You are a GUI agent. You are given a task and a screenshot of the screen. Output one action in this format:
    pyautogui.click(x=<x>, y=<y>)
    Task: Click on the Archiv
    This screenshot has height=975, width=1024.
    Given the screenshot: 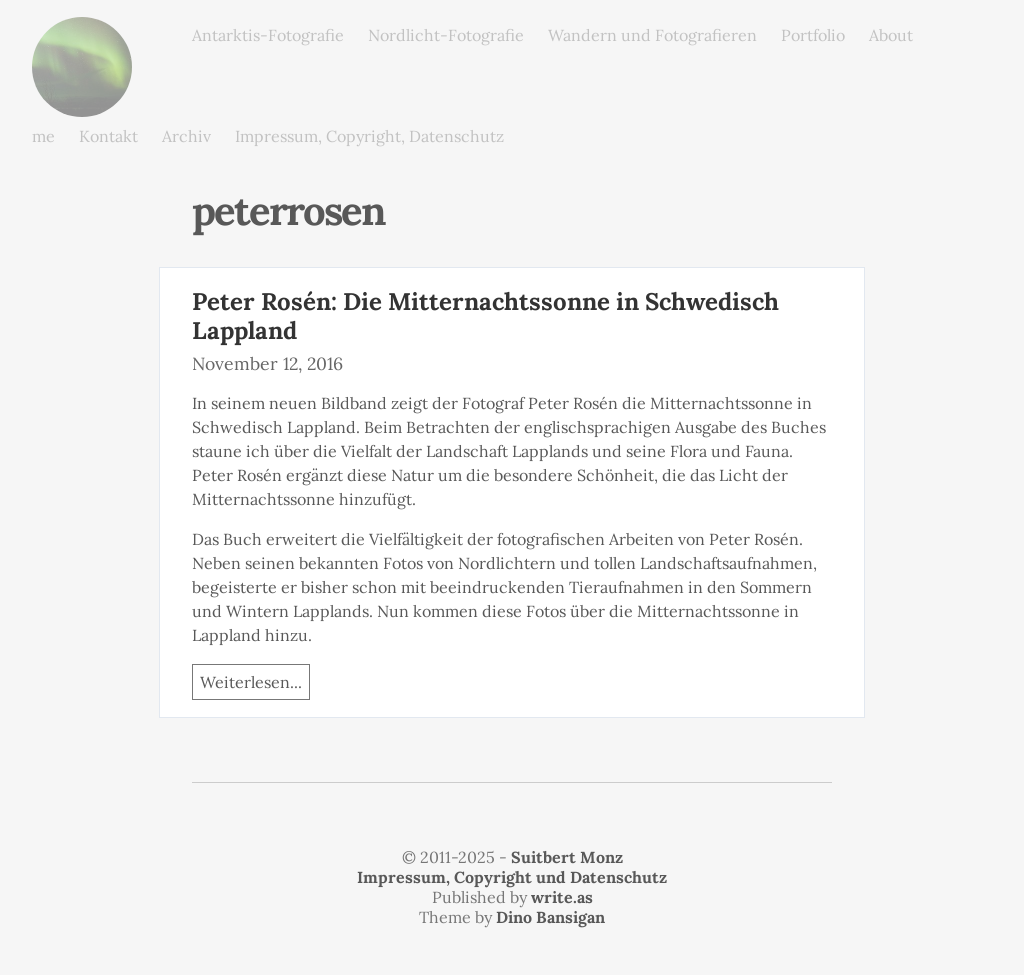 What is the action you would take?
    pyautogui.click(x=186, y=136)
    